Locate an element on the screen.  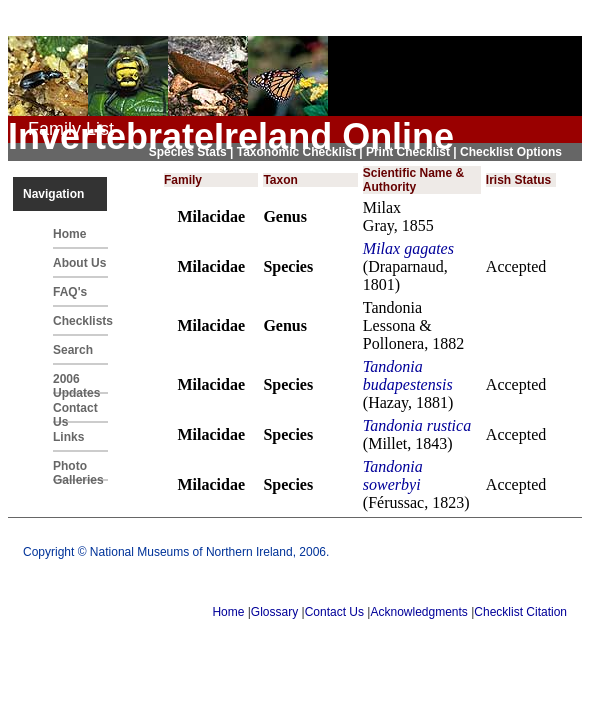
Species Stats | is located at coordinates (193, 152).